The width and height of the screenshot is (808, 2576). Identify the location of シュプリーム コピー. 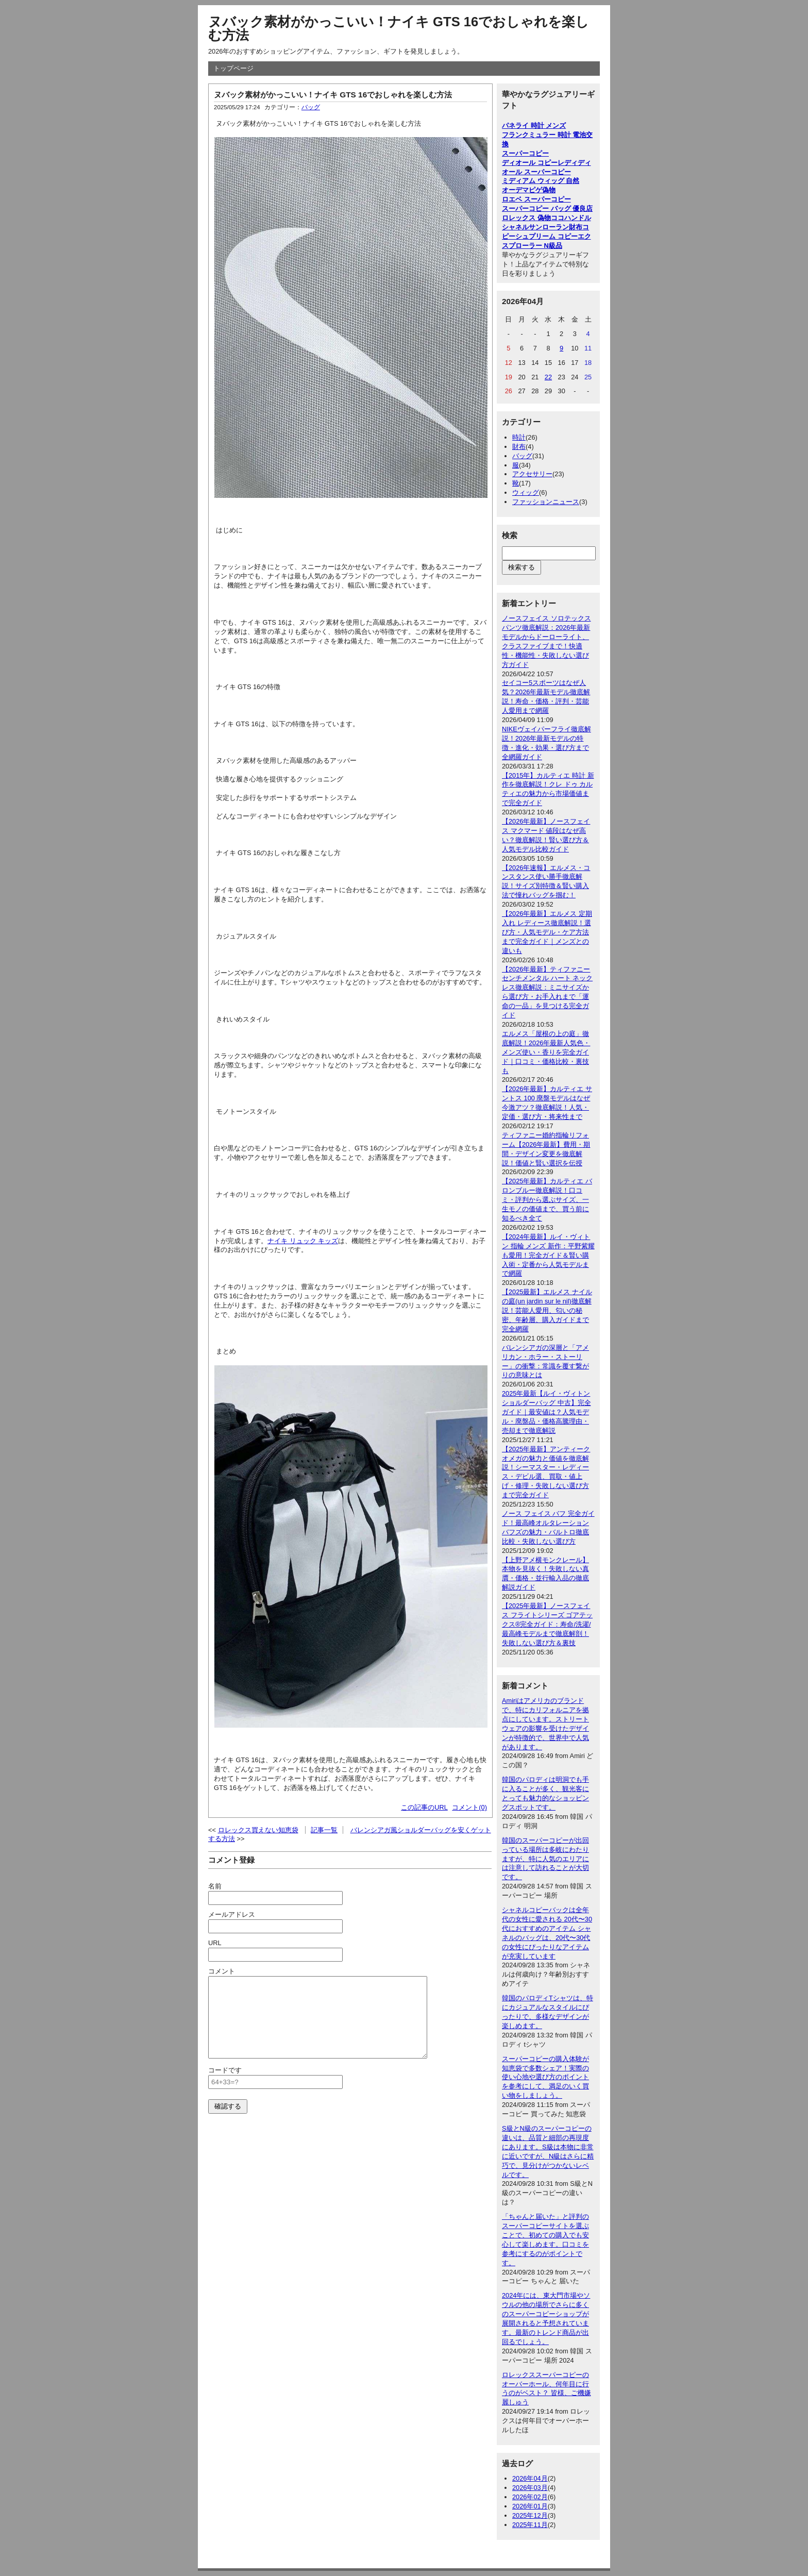
(546, 236).